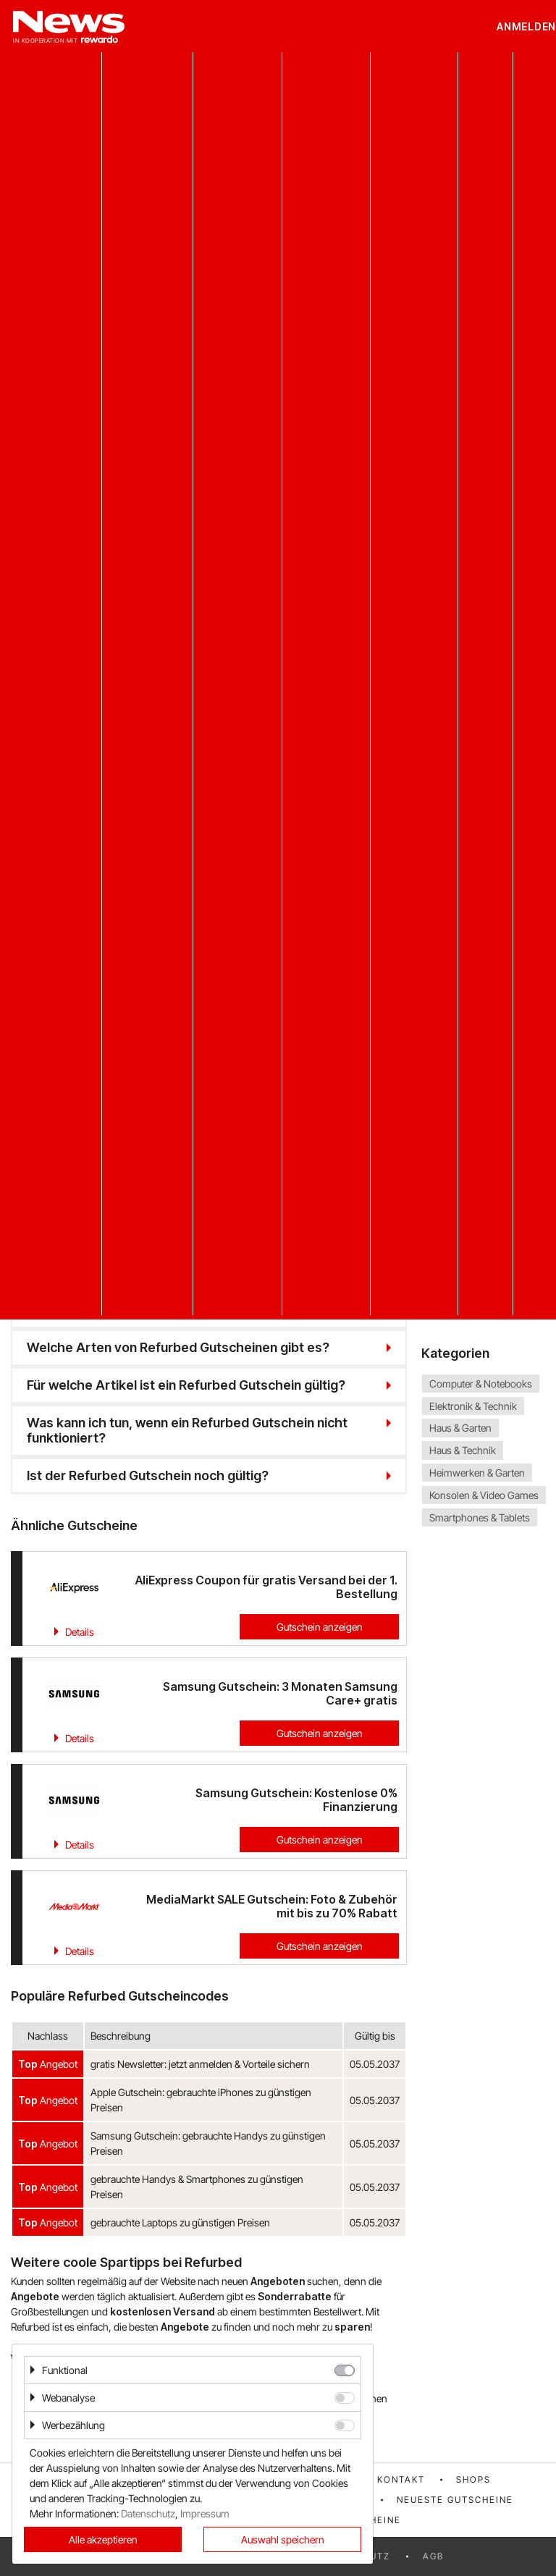  What do you see at coordinates (320, 1627) in the screenshot?
I see `Gutschein anzeigen` at bounding box center [320, 1627].